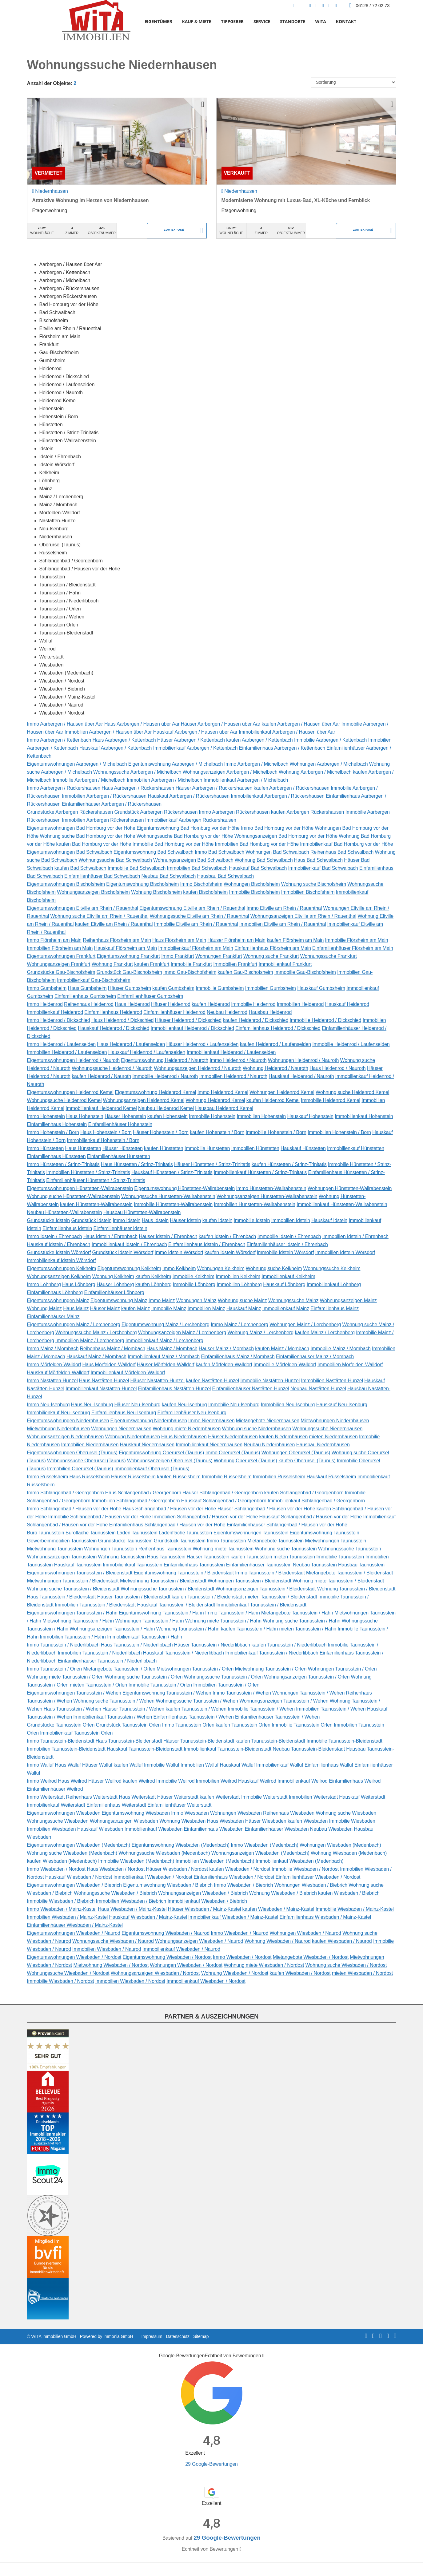 The width and height of the screenshot is (423, 2576). I want to click on Neubau Wiesbaden, so click(331, 1829).